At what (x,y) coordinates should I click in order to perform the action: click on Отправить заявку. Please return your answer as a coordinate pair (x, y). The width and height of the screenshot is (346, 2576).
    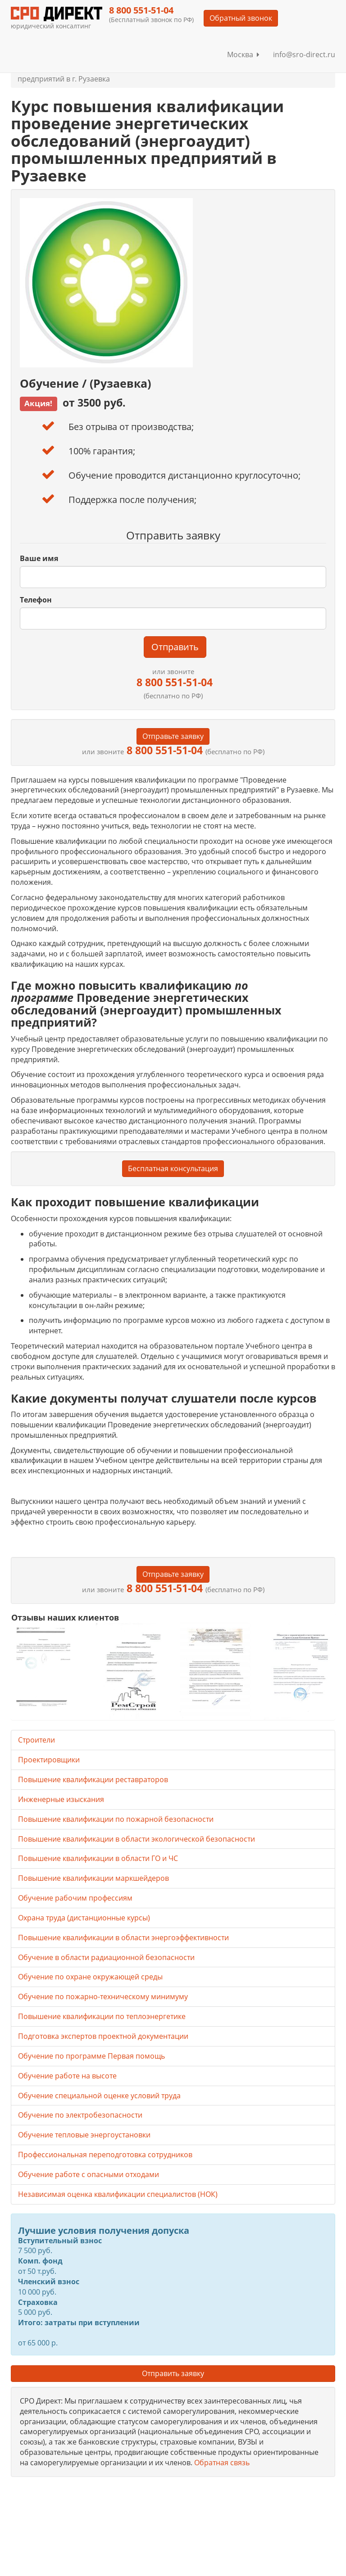
    Looking at the image, I should click on (173, 2373).